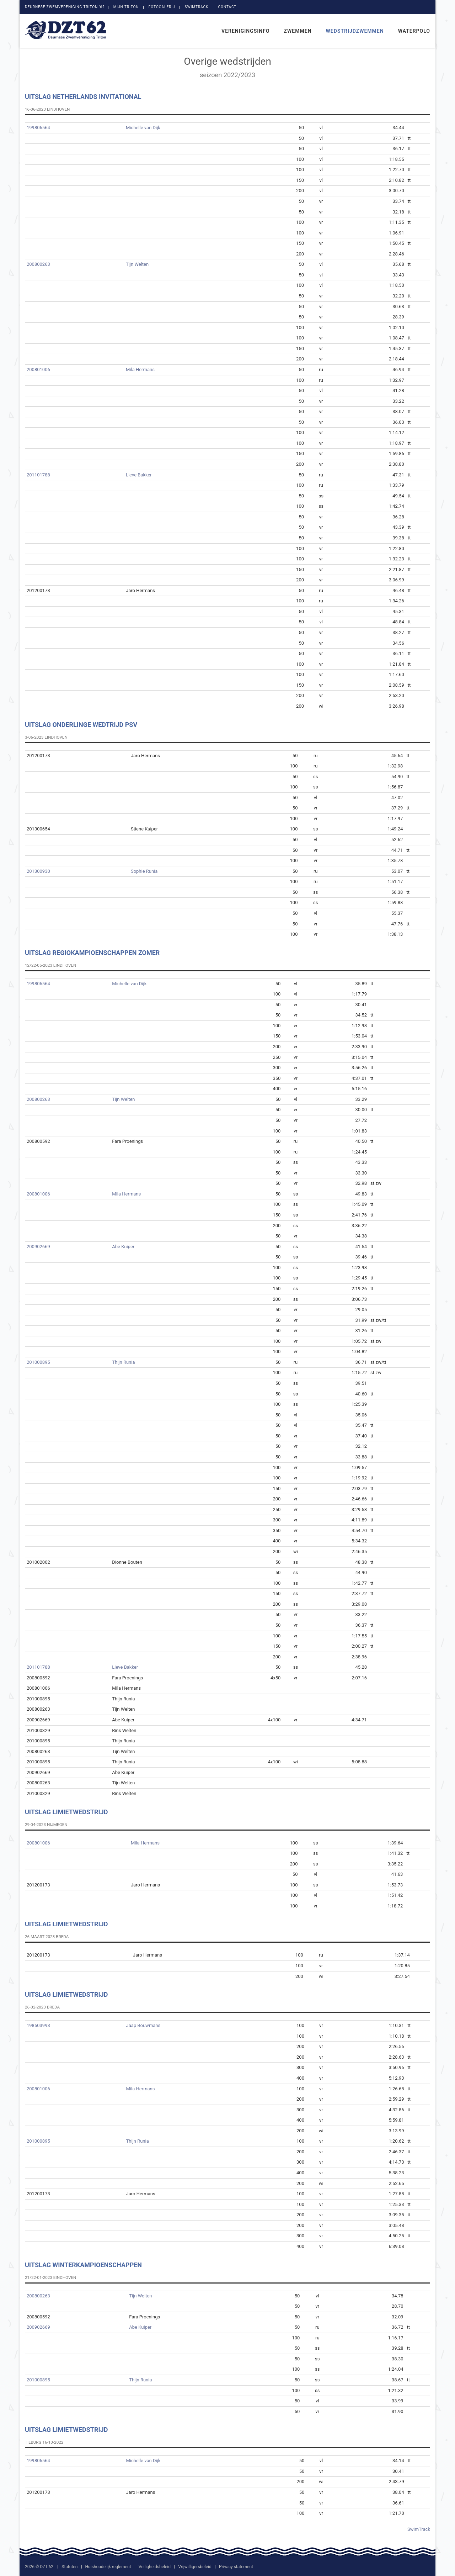 The width and height of the screenshot is (455, 2576). Describe the element at coordinates (38, 1246) in the screenshot. I see `200902669` at that location.